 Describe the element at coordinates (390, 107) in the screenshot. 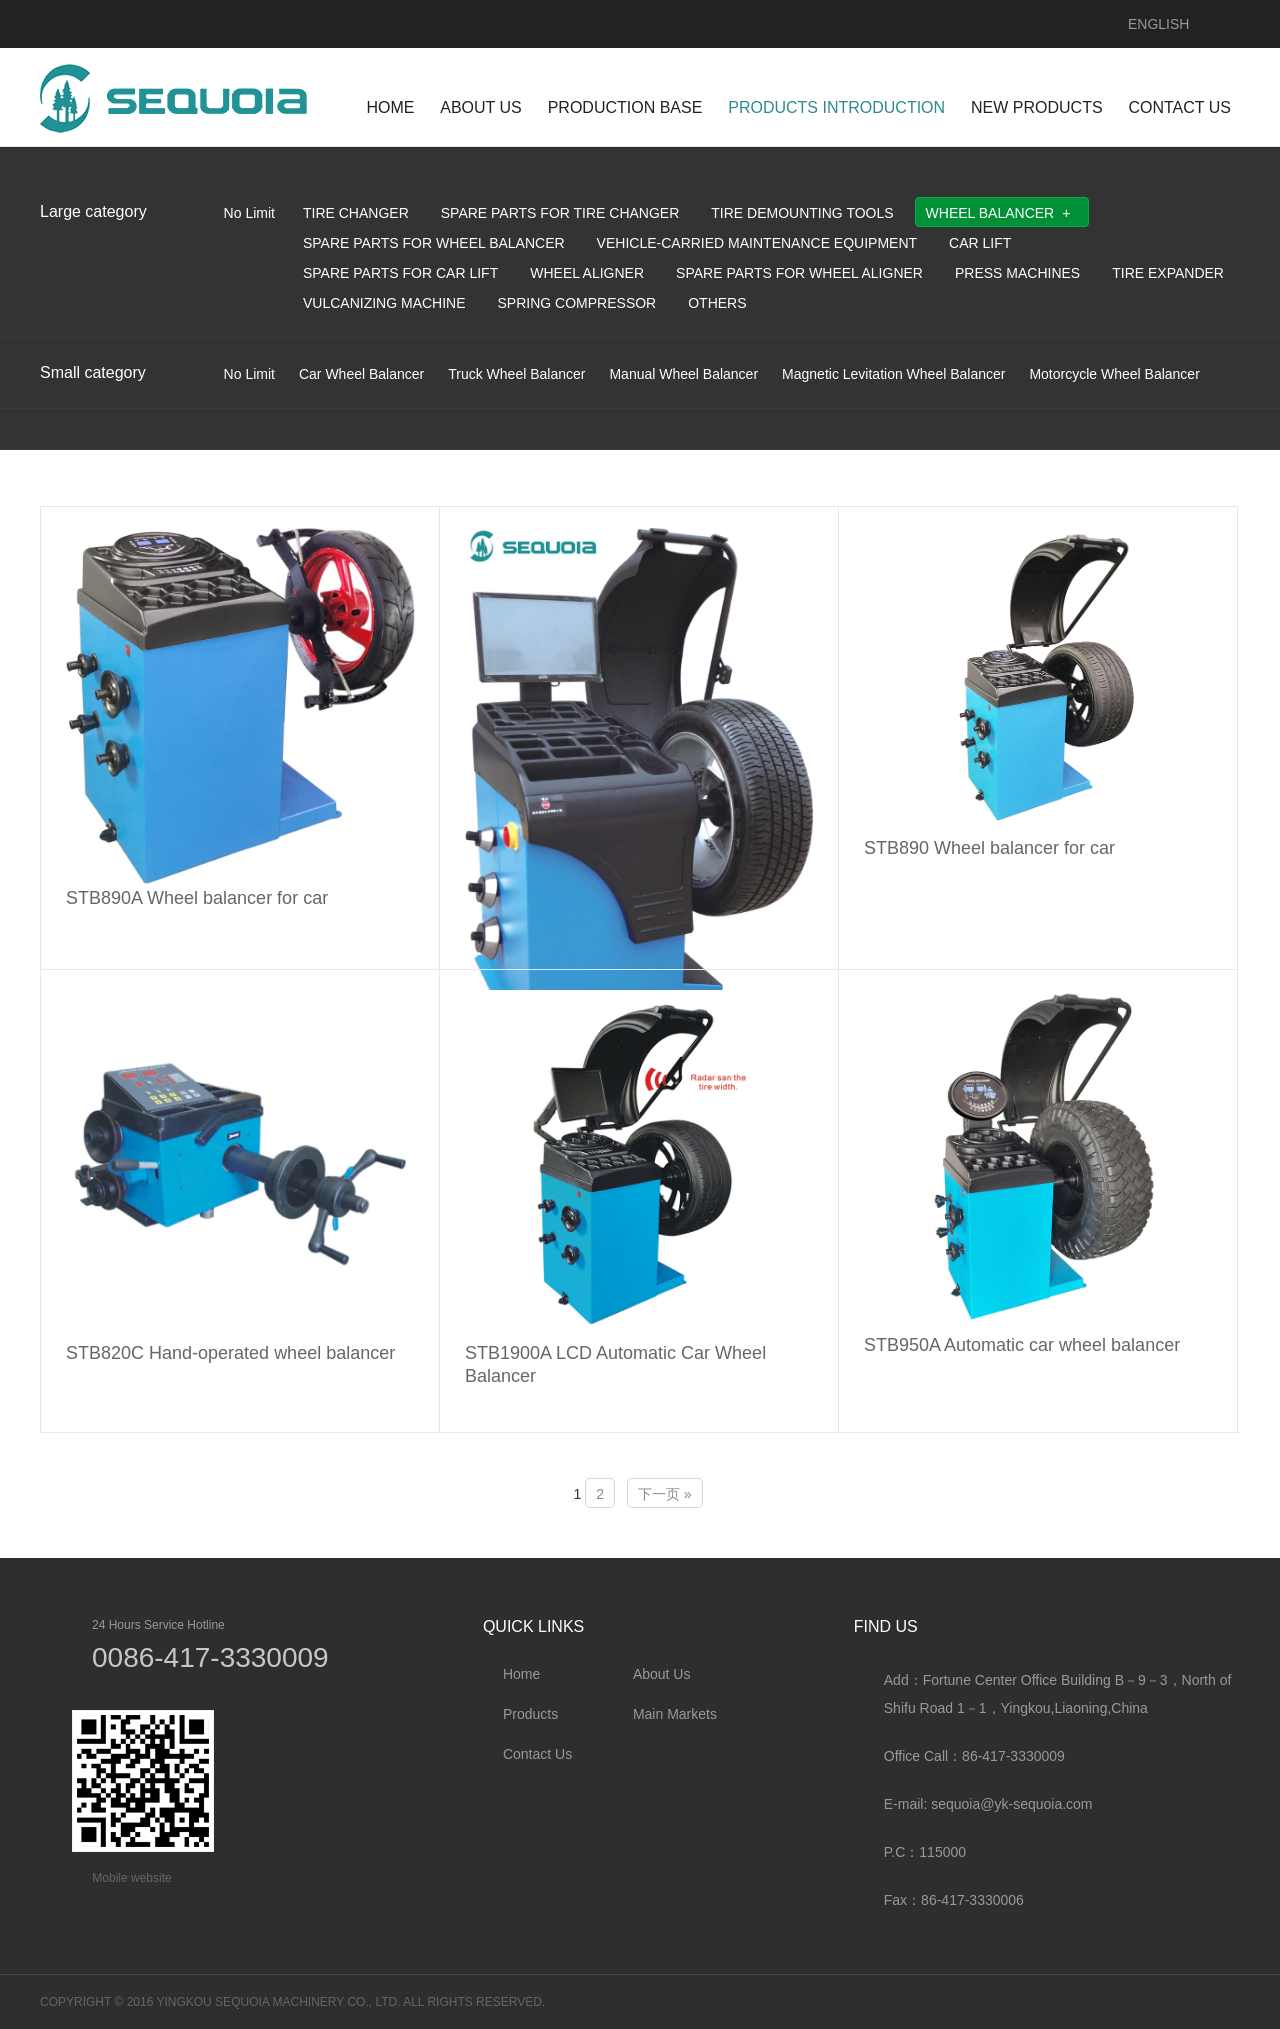

I see `HOME` at that location.